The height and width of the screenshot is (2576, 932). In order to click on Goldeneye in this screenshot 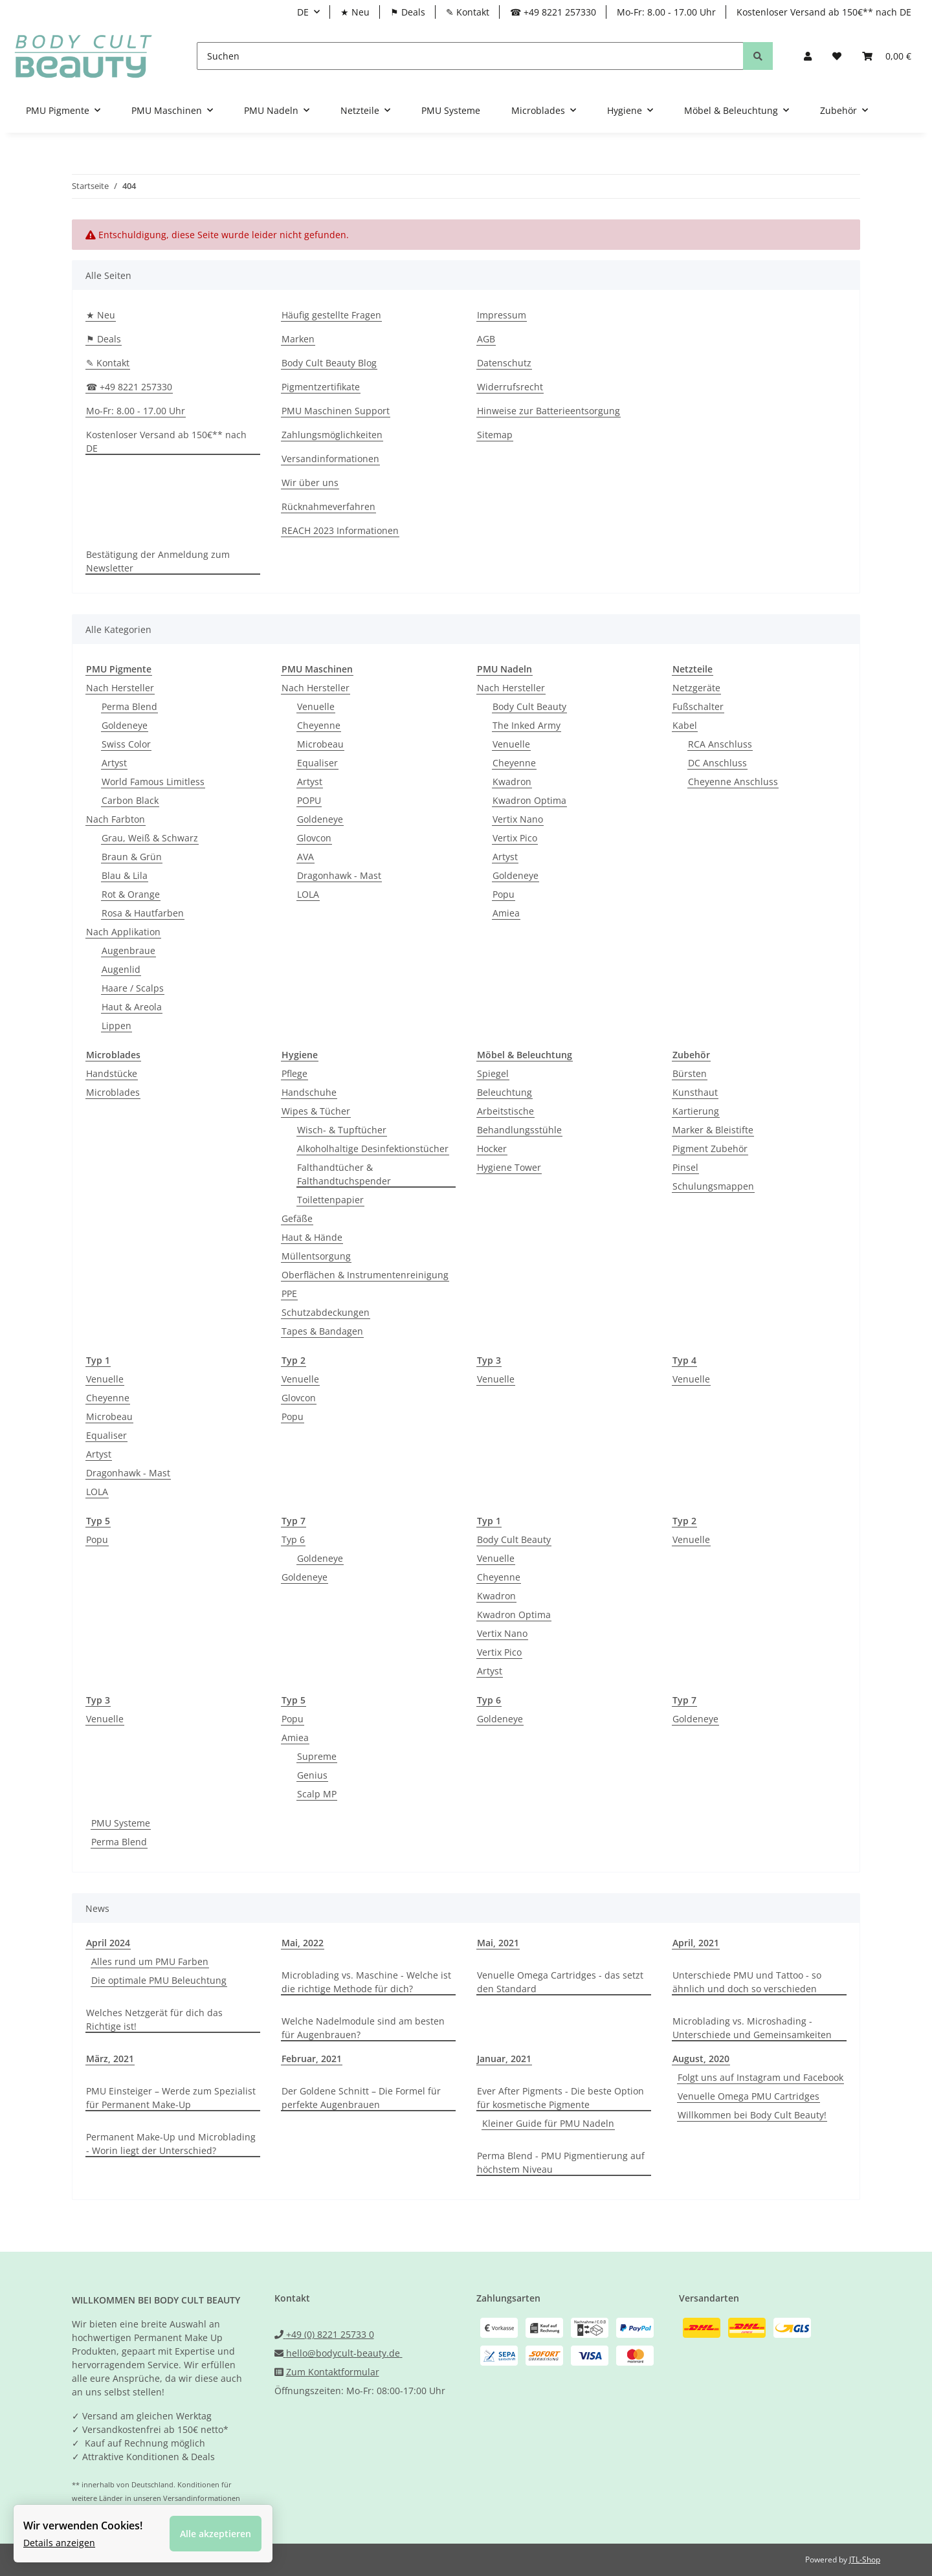, I will do `click(125, 725)`.